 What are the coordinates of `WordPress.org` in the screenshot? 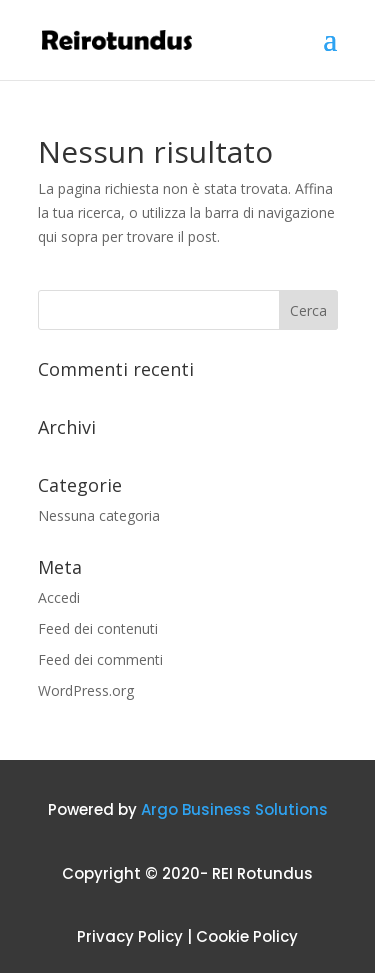 It's located at (86, 690).